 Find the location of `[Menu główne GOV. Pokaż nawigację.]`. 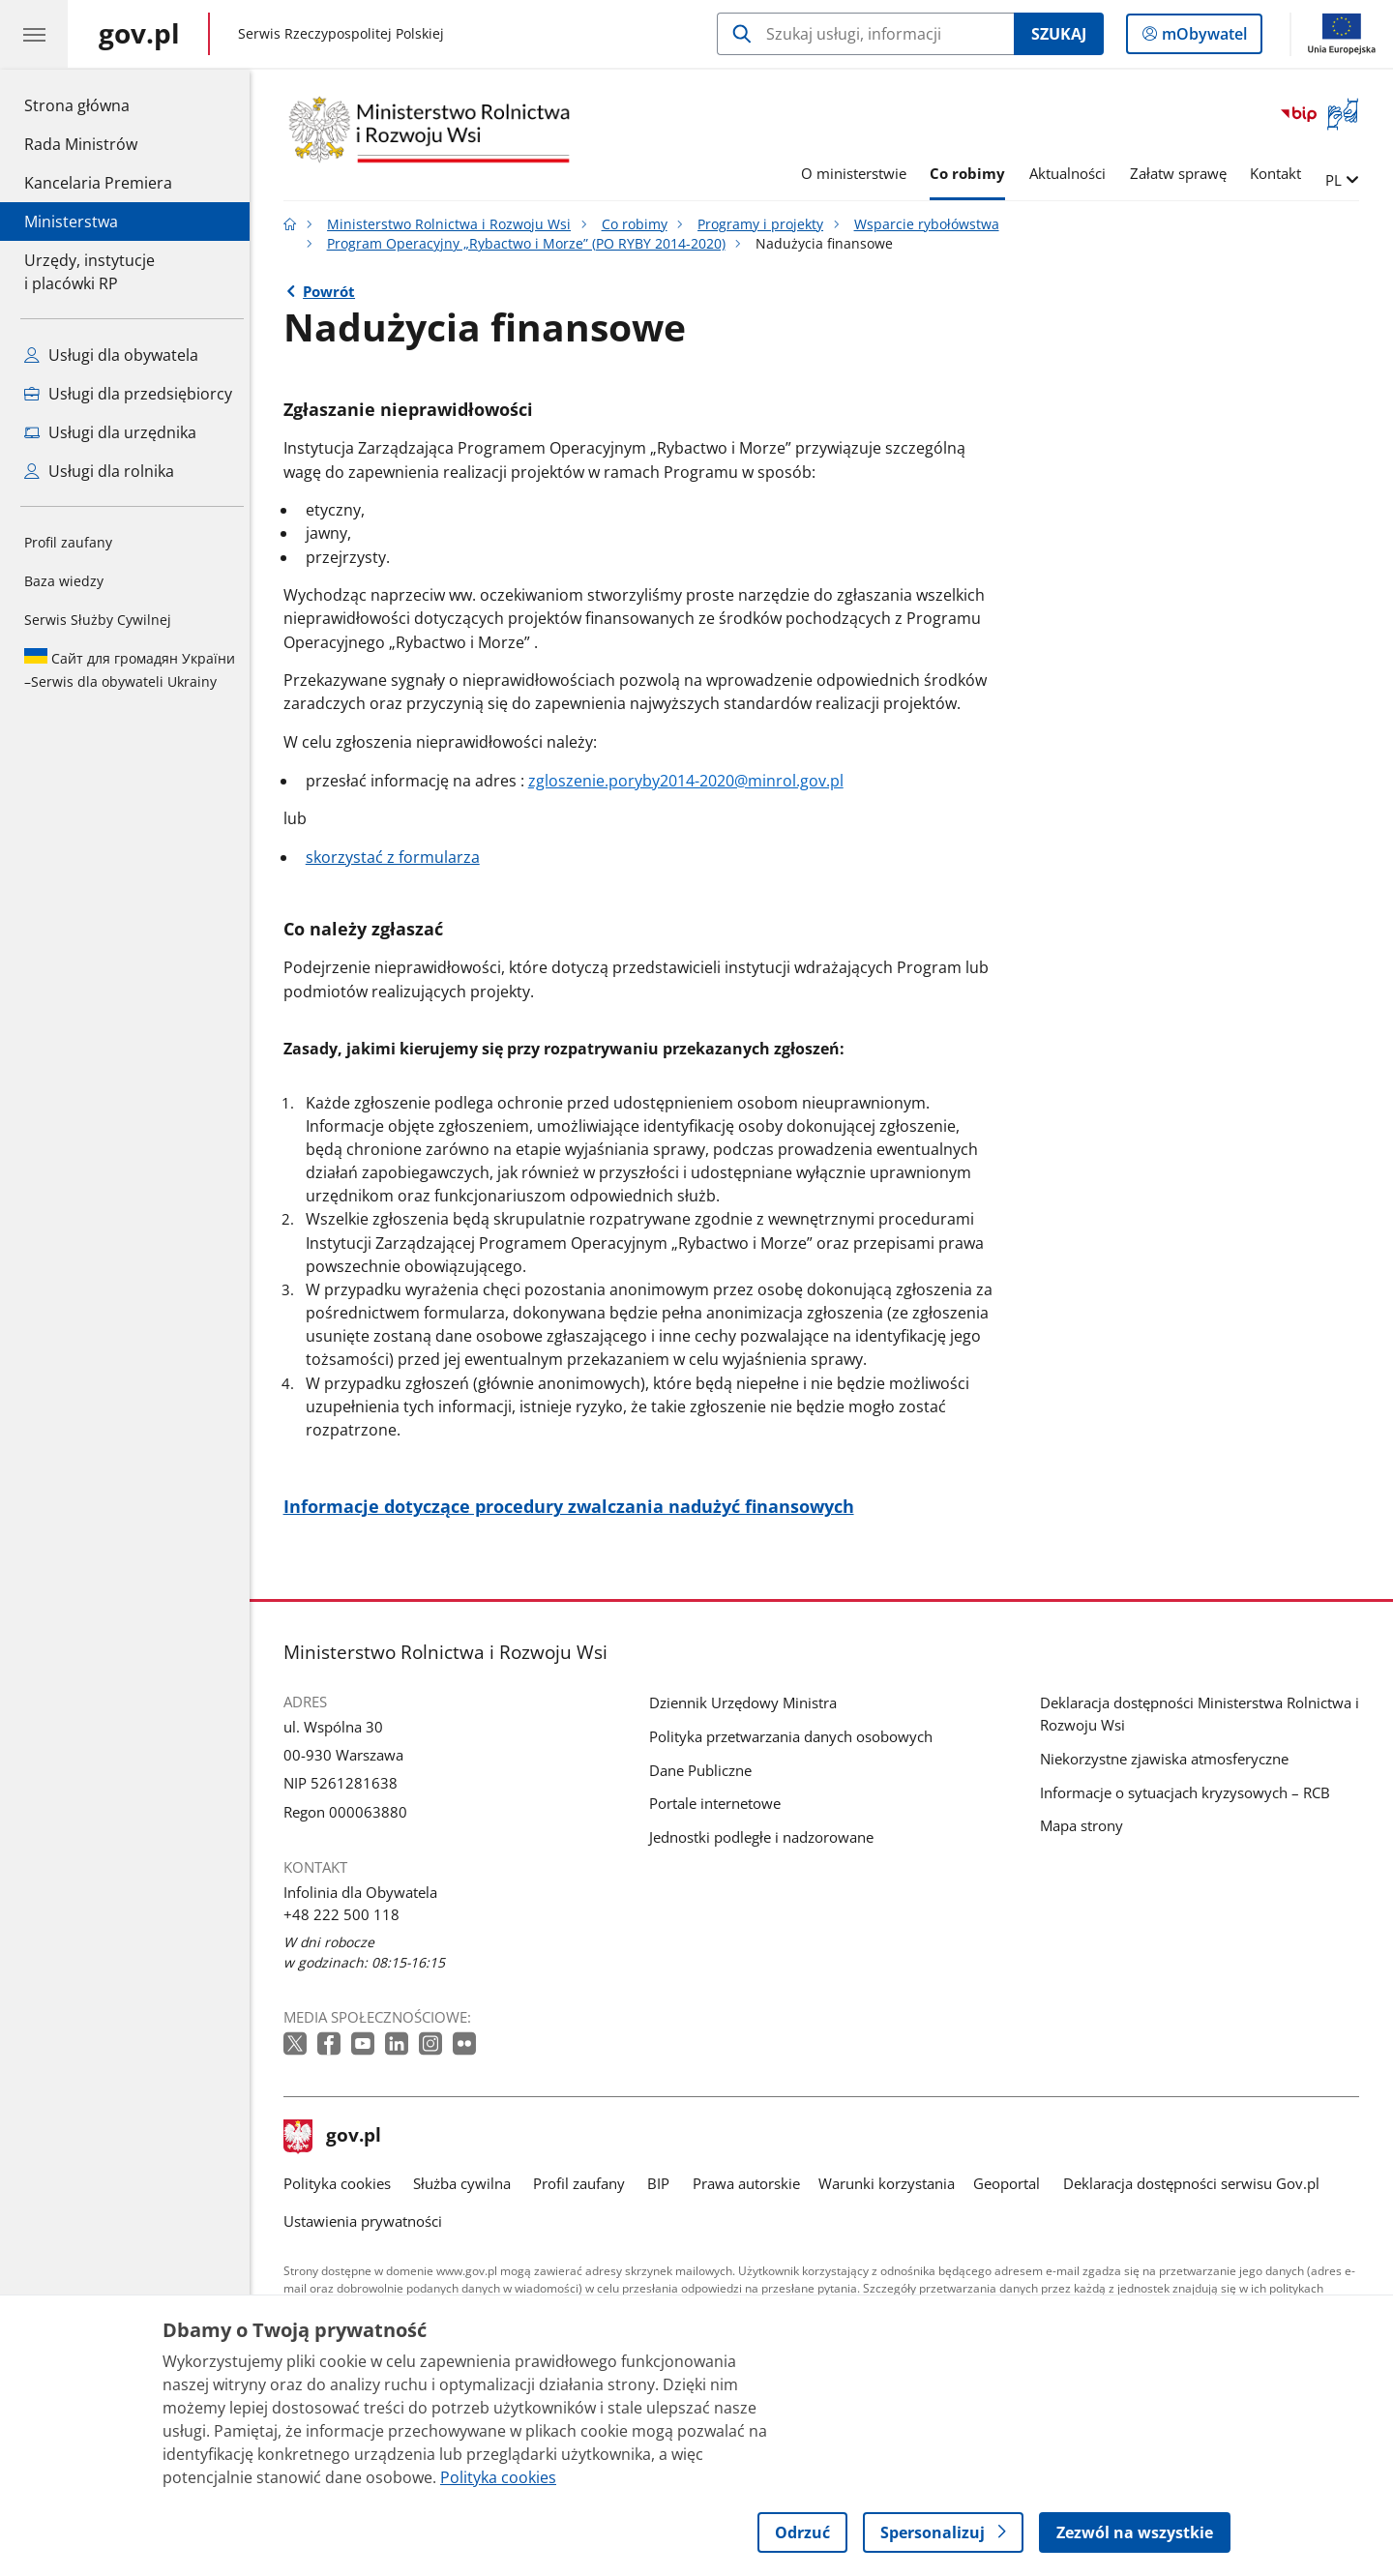

[Menu główne GOV. Pokaż nawigację.] is located at coordinates (34, 34).